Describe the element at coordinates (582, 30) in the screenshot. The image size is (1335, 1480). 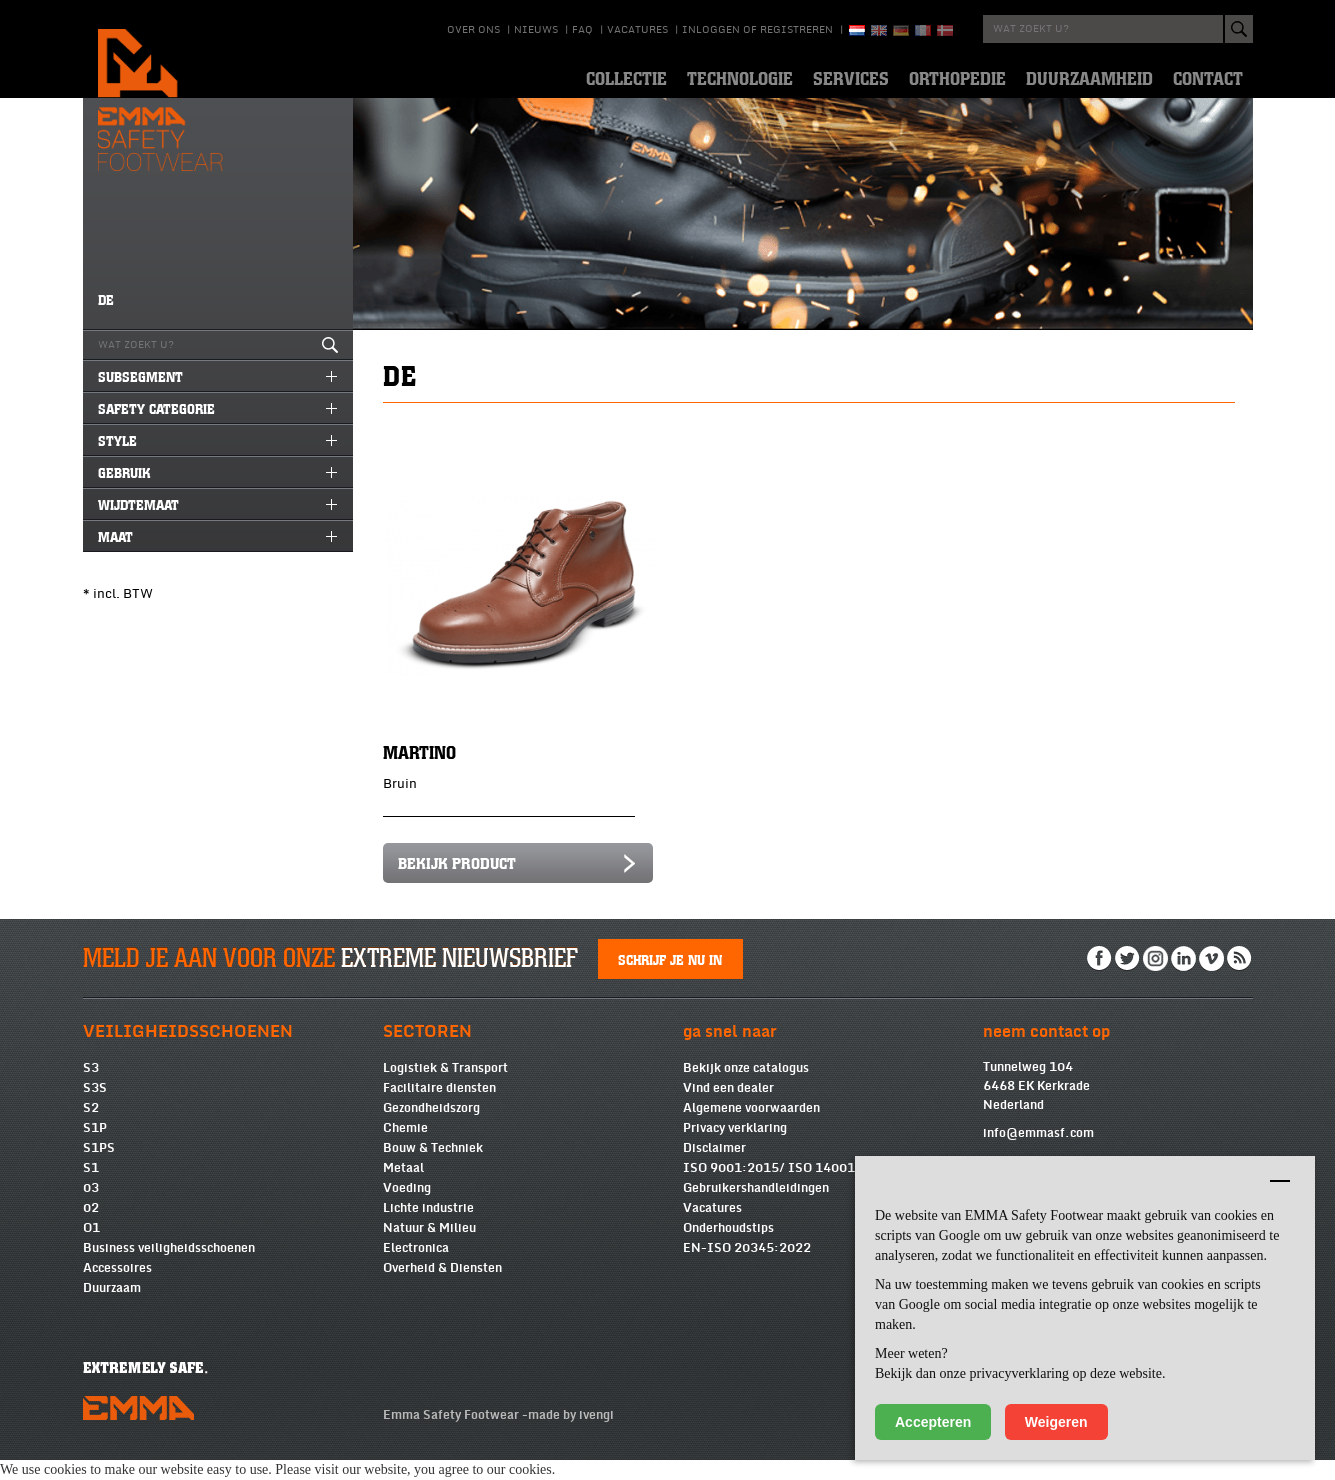
I see `Faq` at that location.